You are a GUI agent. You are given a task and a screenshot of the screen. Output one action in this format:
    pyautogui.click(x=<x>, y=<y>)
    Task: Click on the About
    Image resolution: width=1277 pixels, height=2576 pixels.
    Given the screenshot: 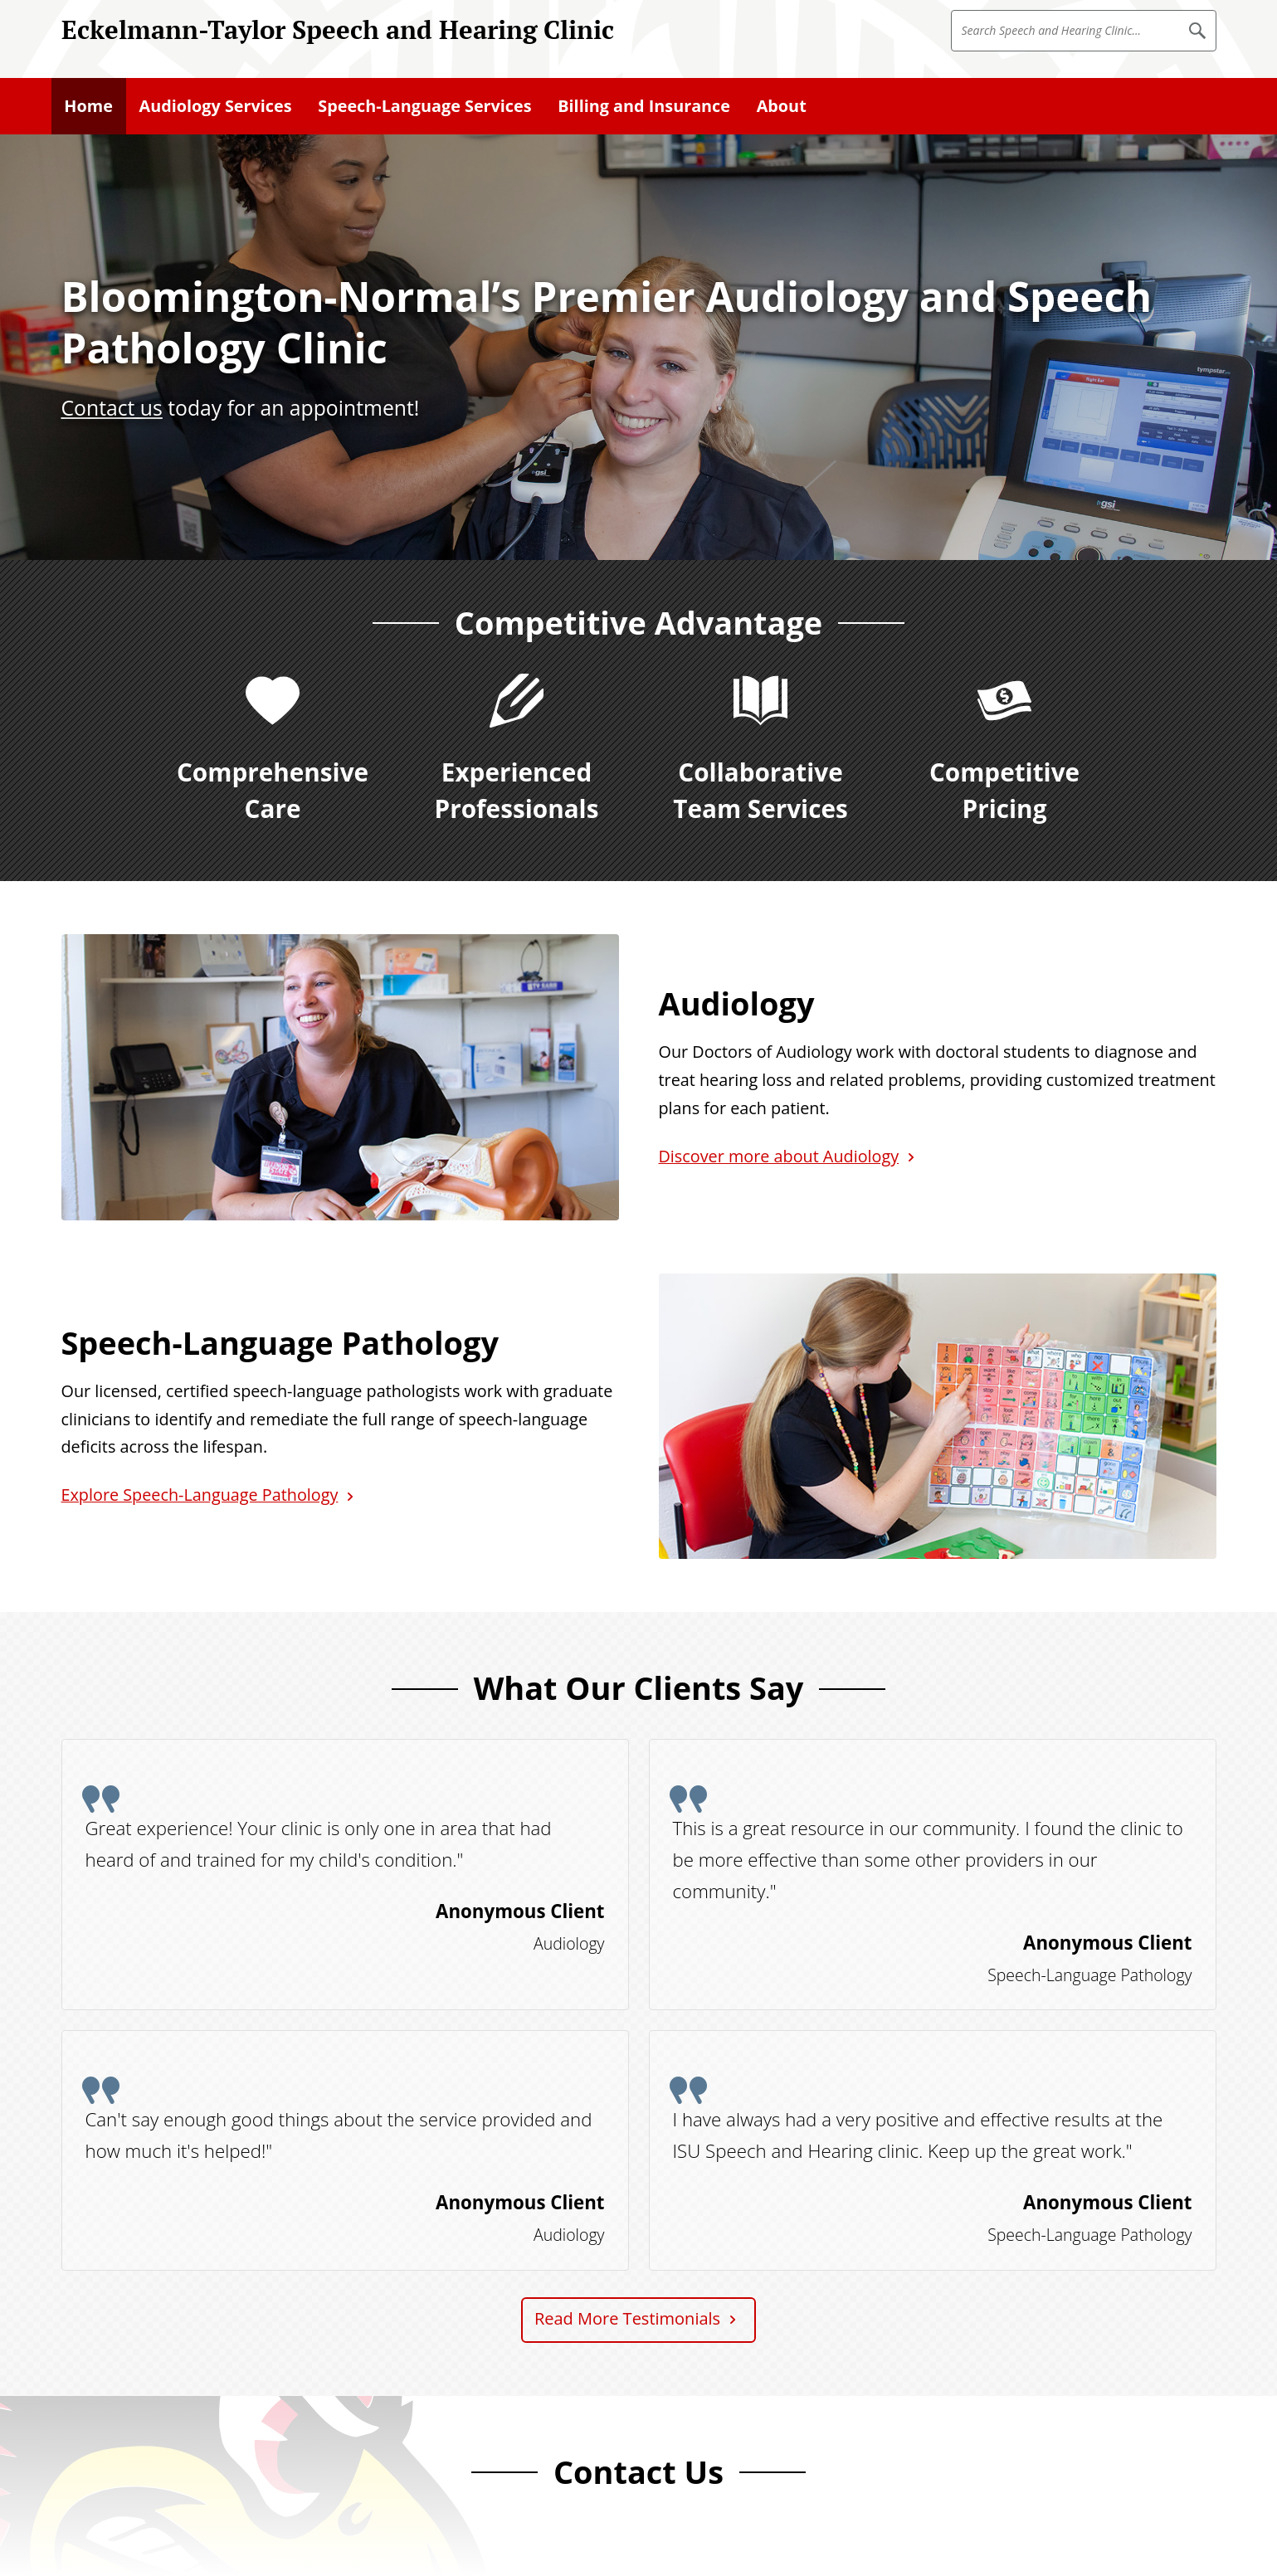 What is the action you would take?
    pyautogui.click(x=782, y=106)
    